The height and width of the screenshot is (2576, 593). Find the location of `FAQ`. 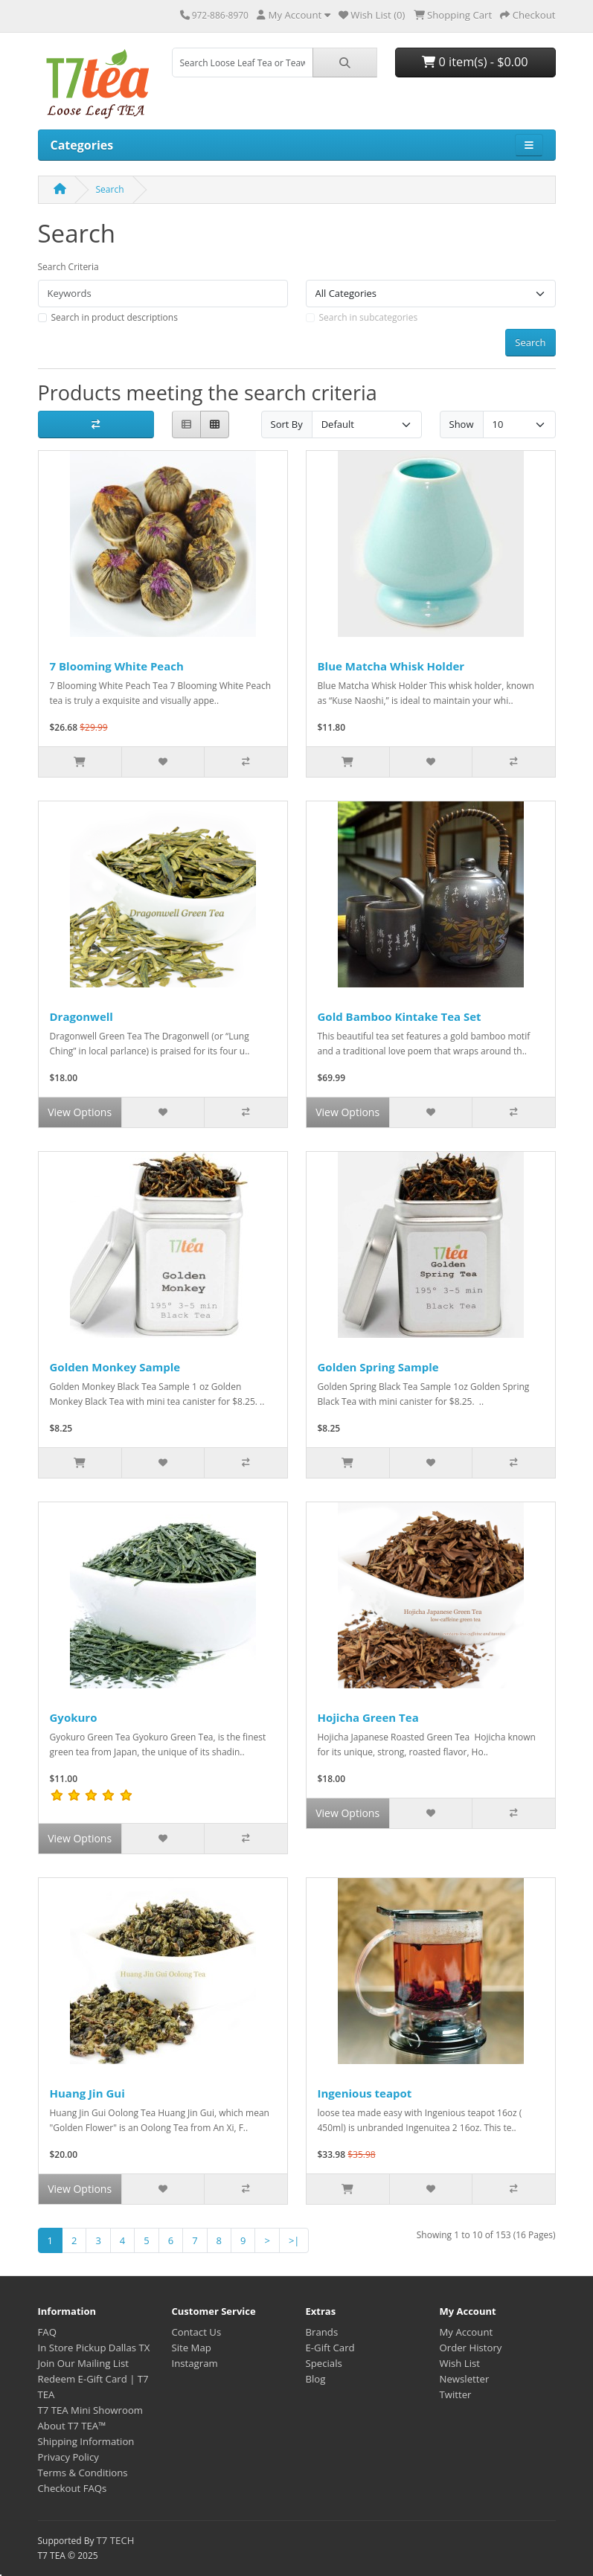

FAQ is located at coordinates (47, 2332).